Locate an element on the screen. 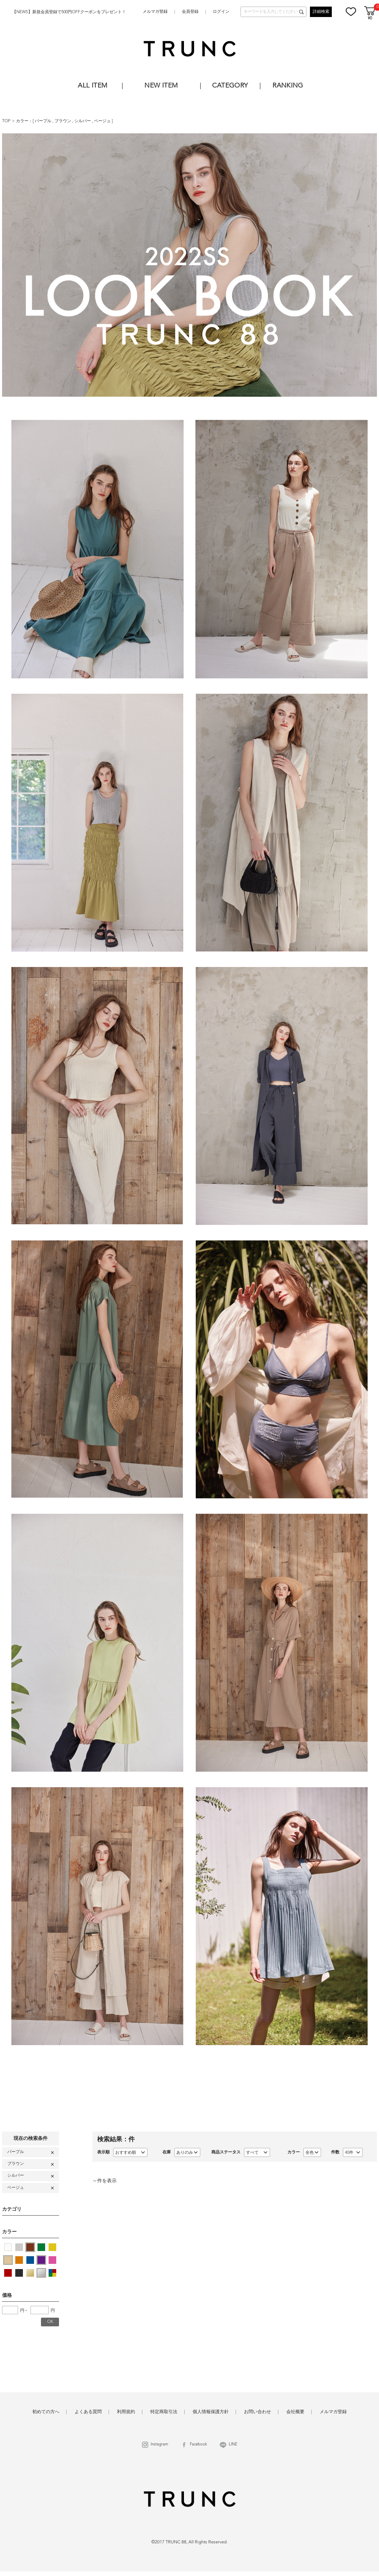 This screenshot has height=2576, width=379. 会社概要 is located at coordinates (295, 2412).